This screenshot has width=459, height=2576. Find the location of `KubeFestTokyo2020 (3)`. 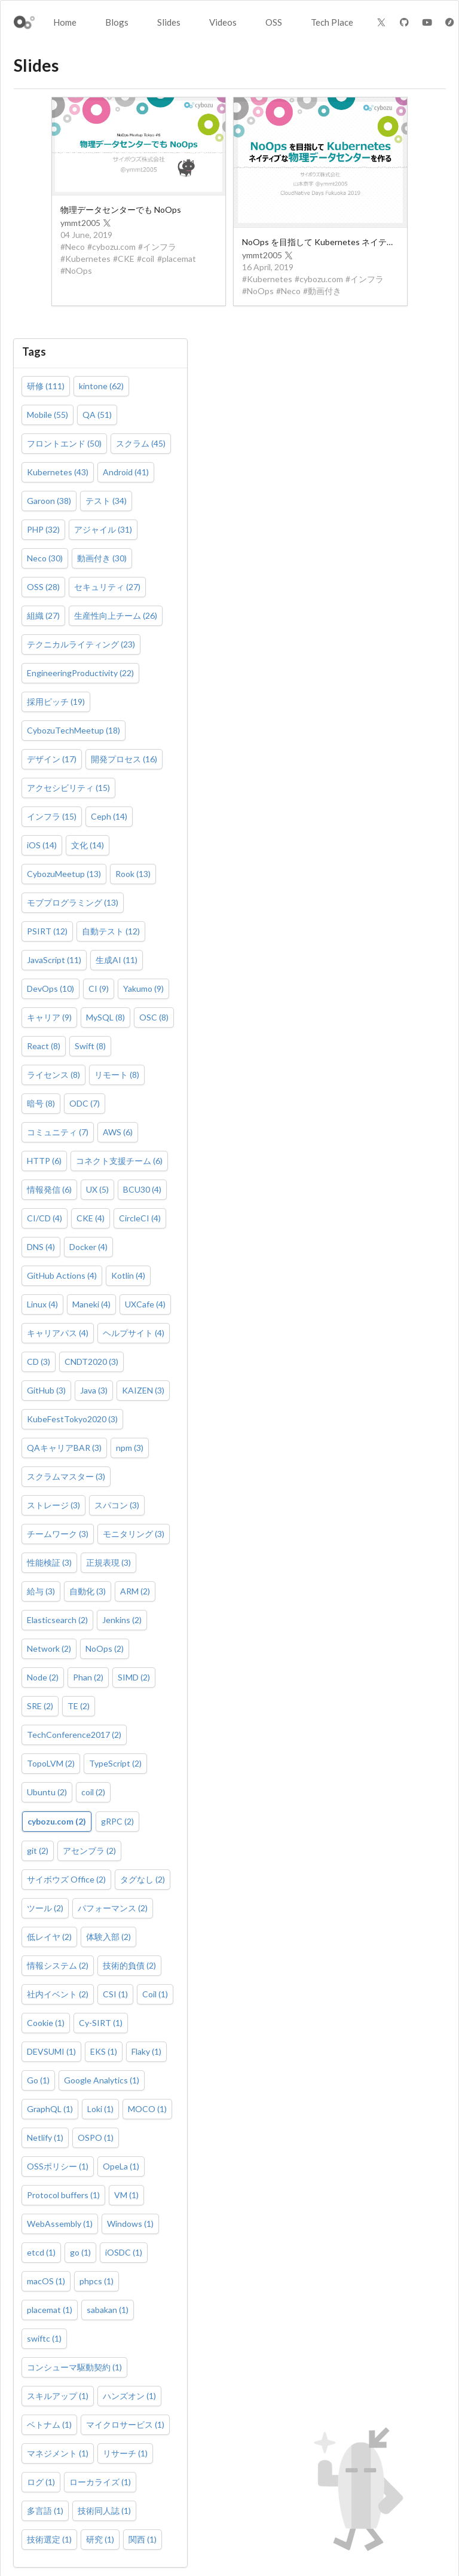

KubeFestTokyo2020 (3) is located at coordinates (72, 1419).